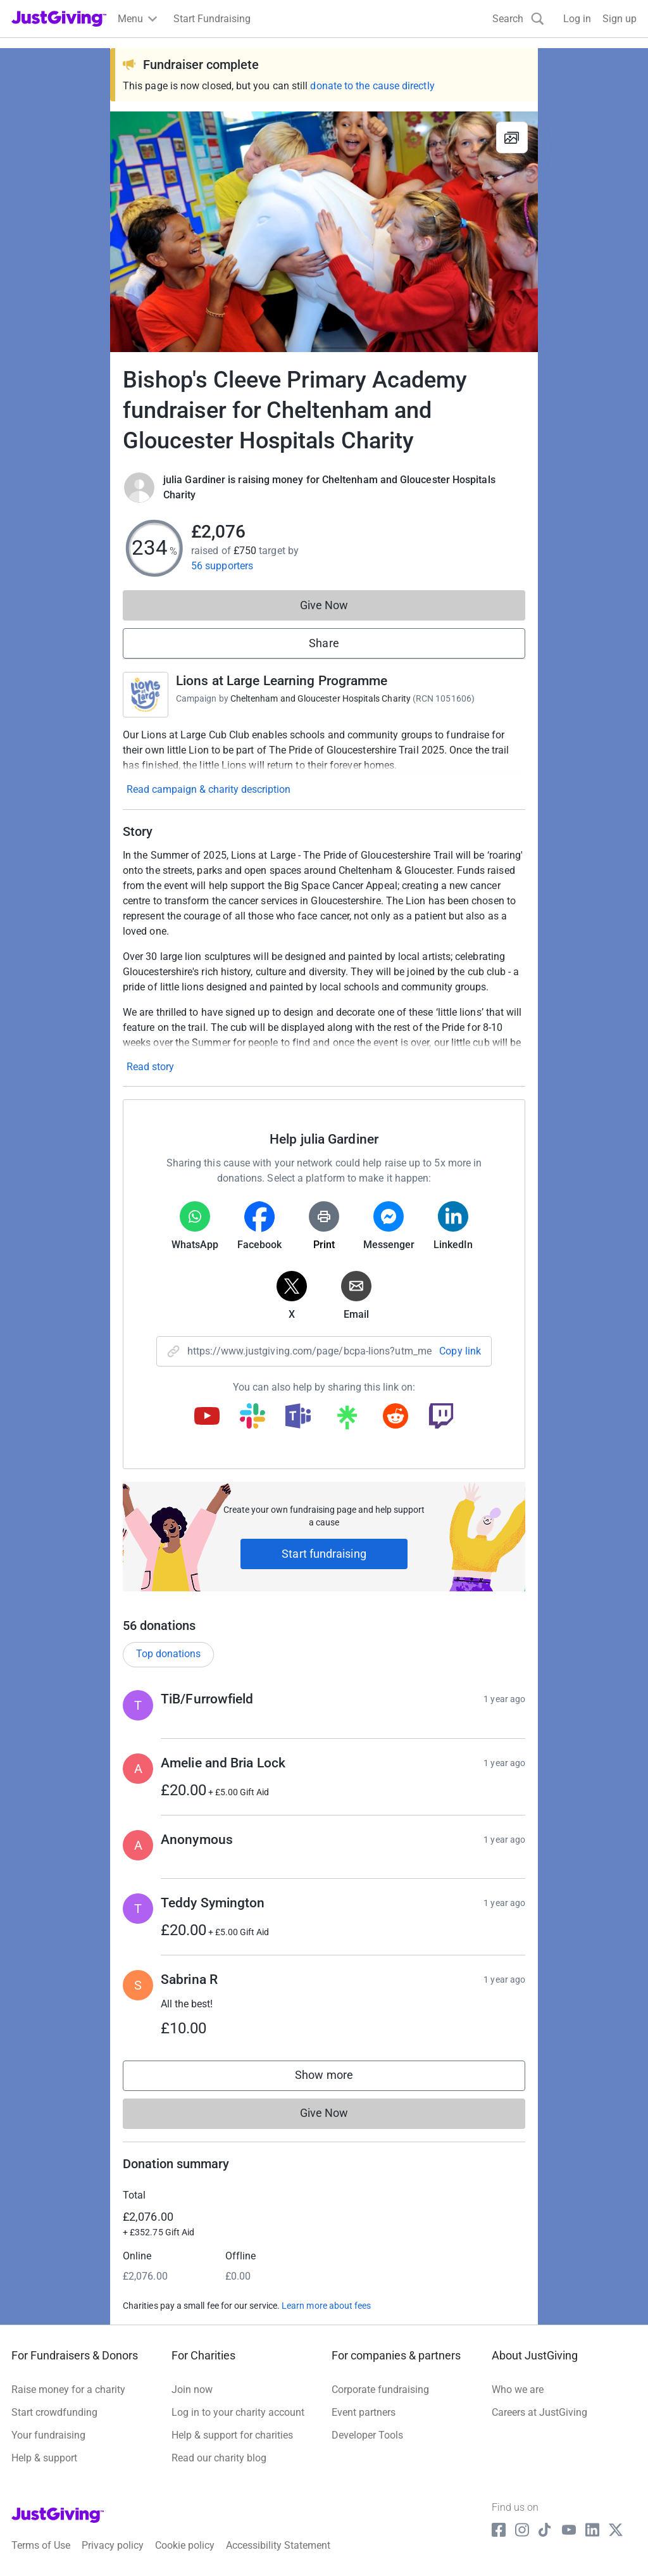  Describe the element at coordinates (512, 137) in the screenshot. I see `[View gallery]` at that location.